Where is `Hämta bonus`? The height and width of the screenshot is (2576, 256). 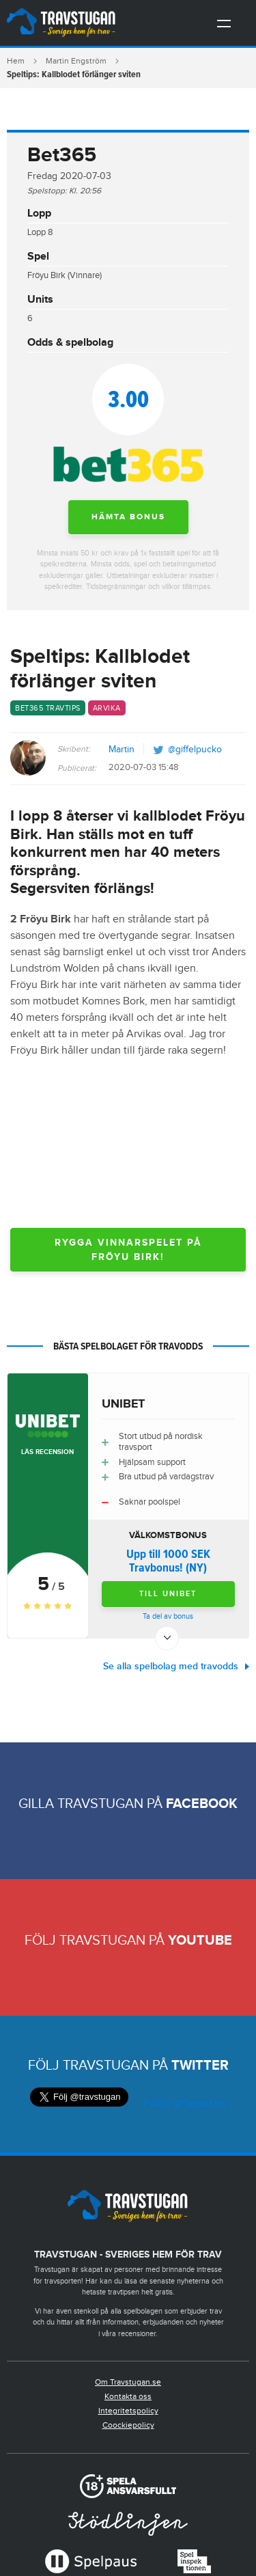
Hämta bonus is located at coordinates (128, 517).